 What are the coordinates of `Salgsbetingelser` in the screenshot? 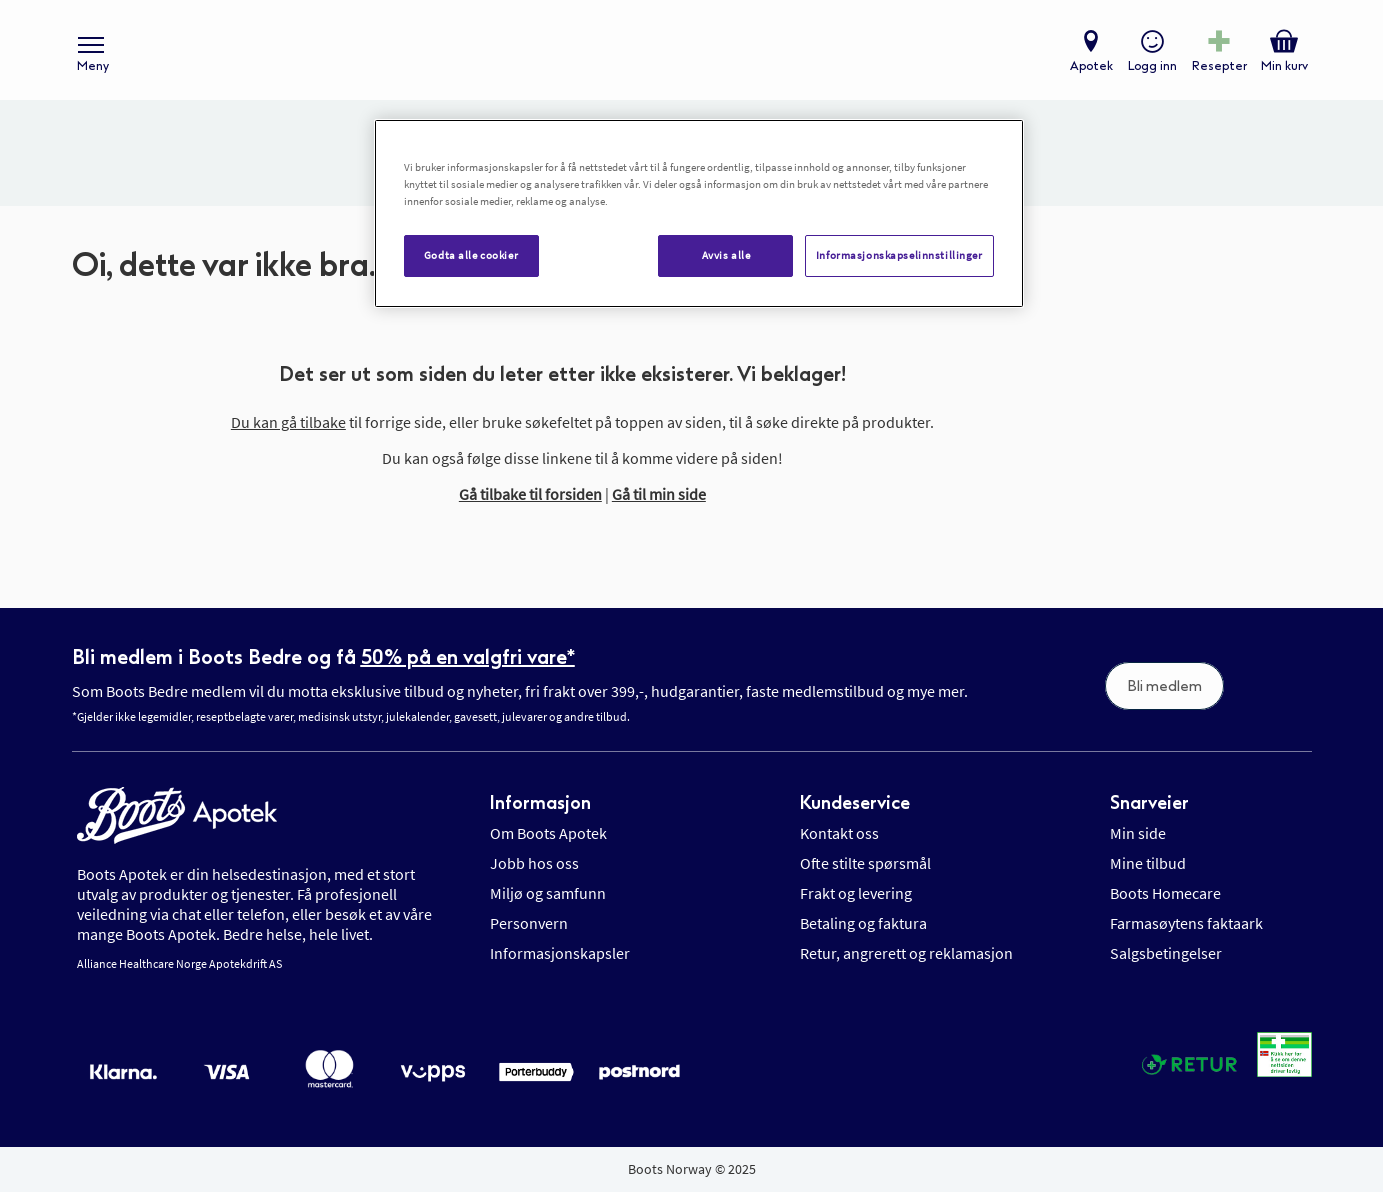 It's located at (1166, 953).